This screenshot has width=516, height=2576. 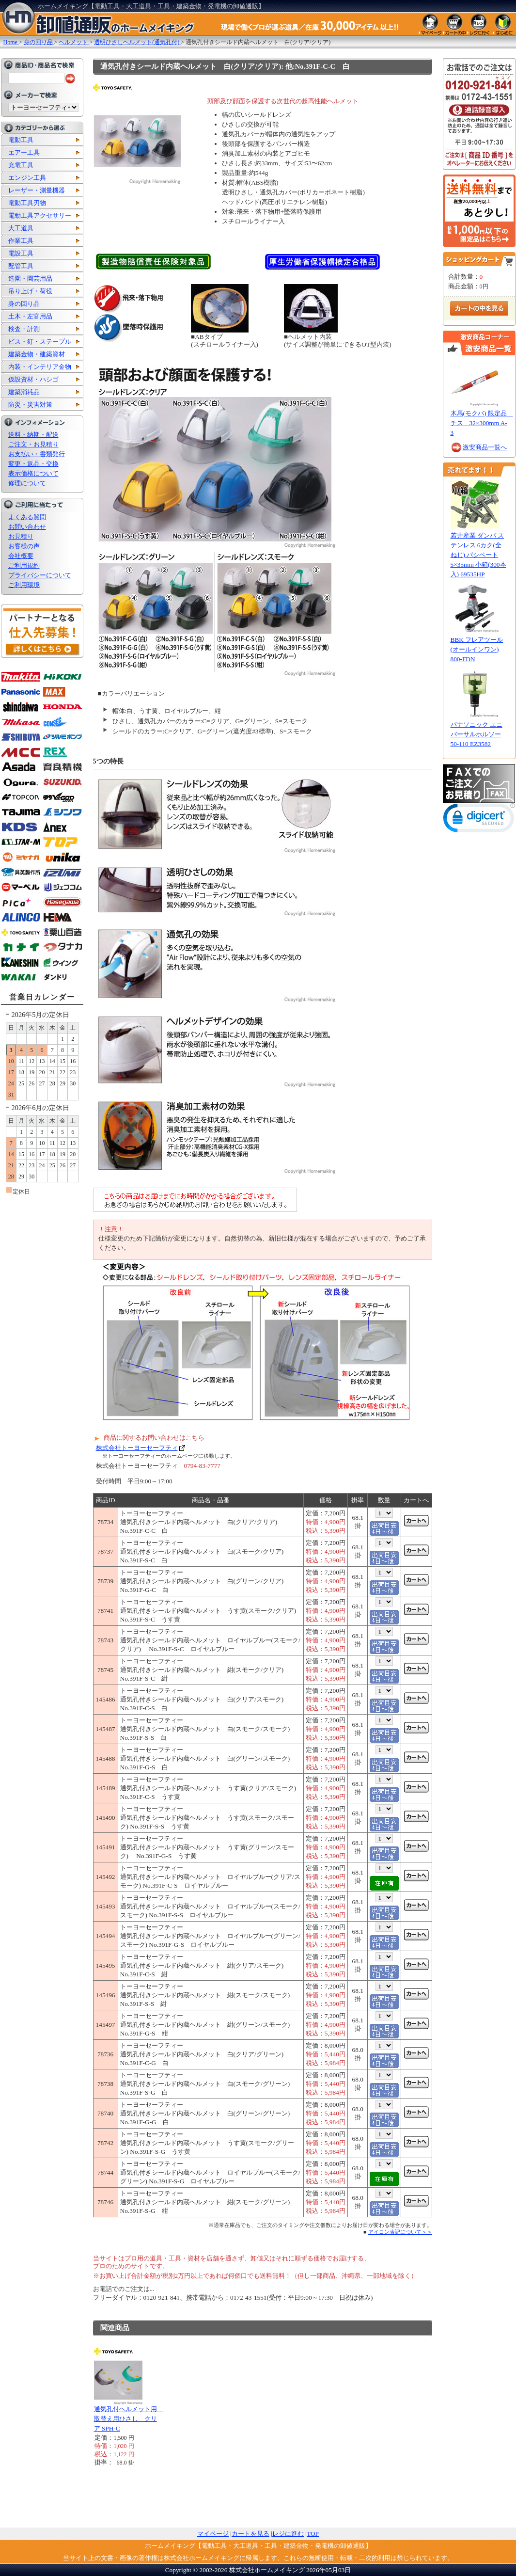 I want to click on 土木・左官用品, so click(x=30, y=316).